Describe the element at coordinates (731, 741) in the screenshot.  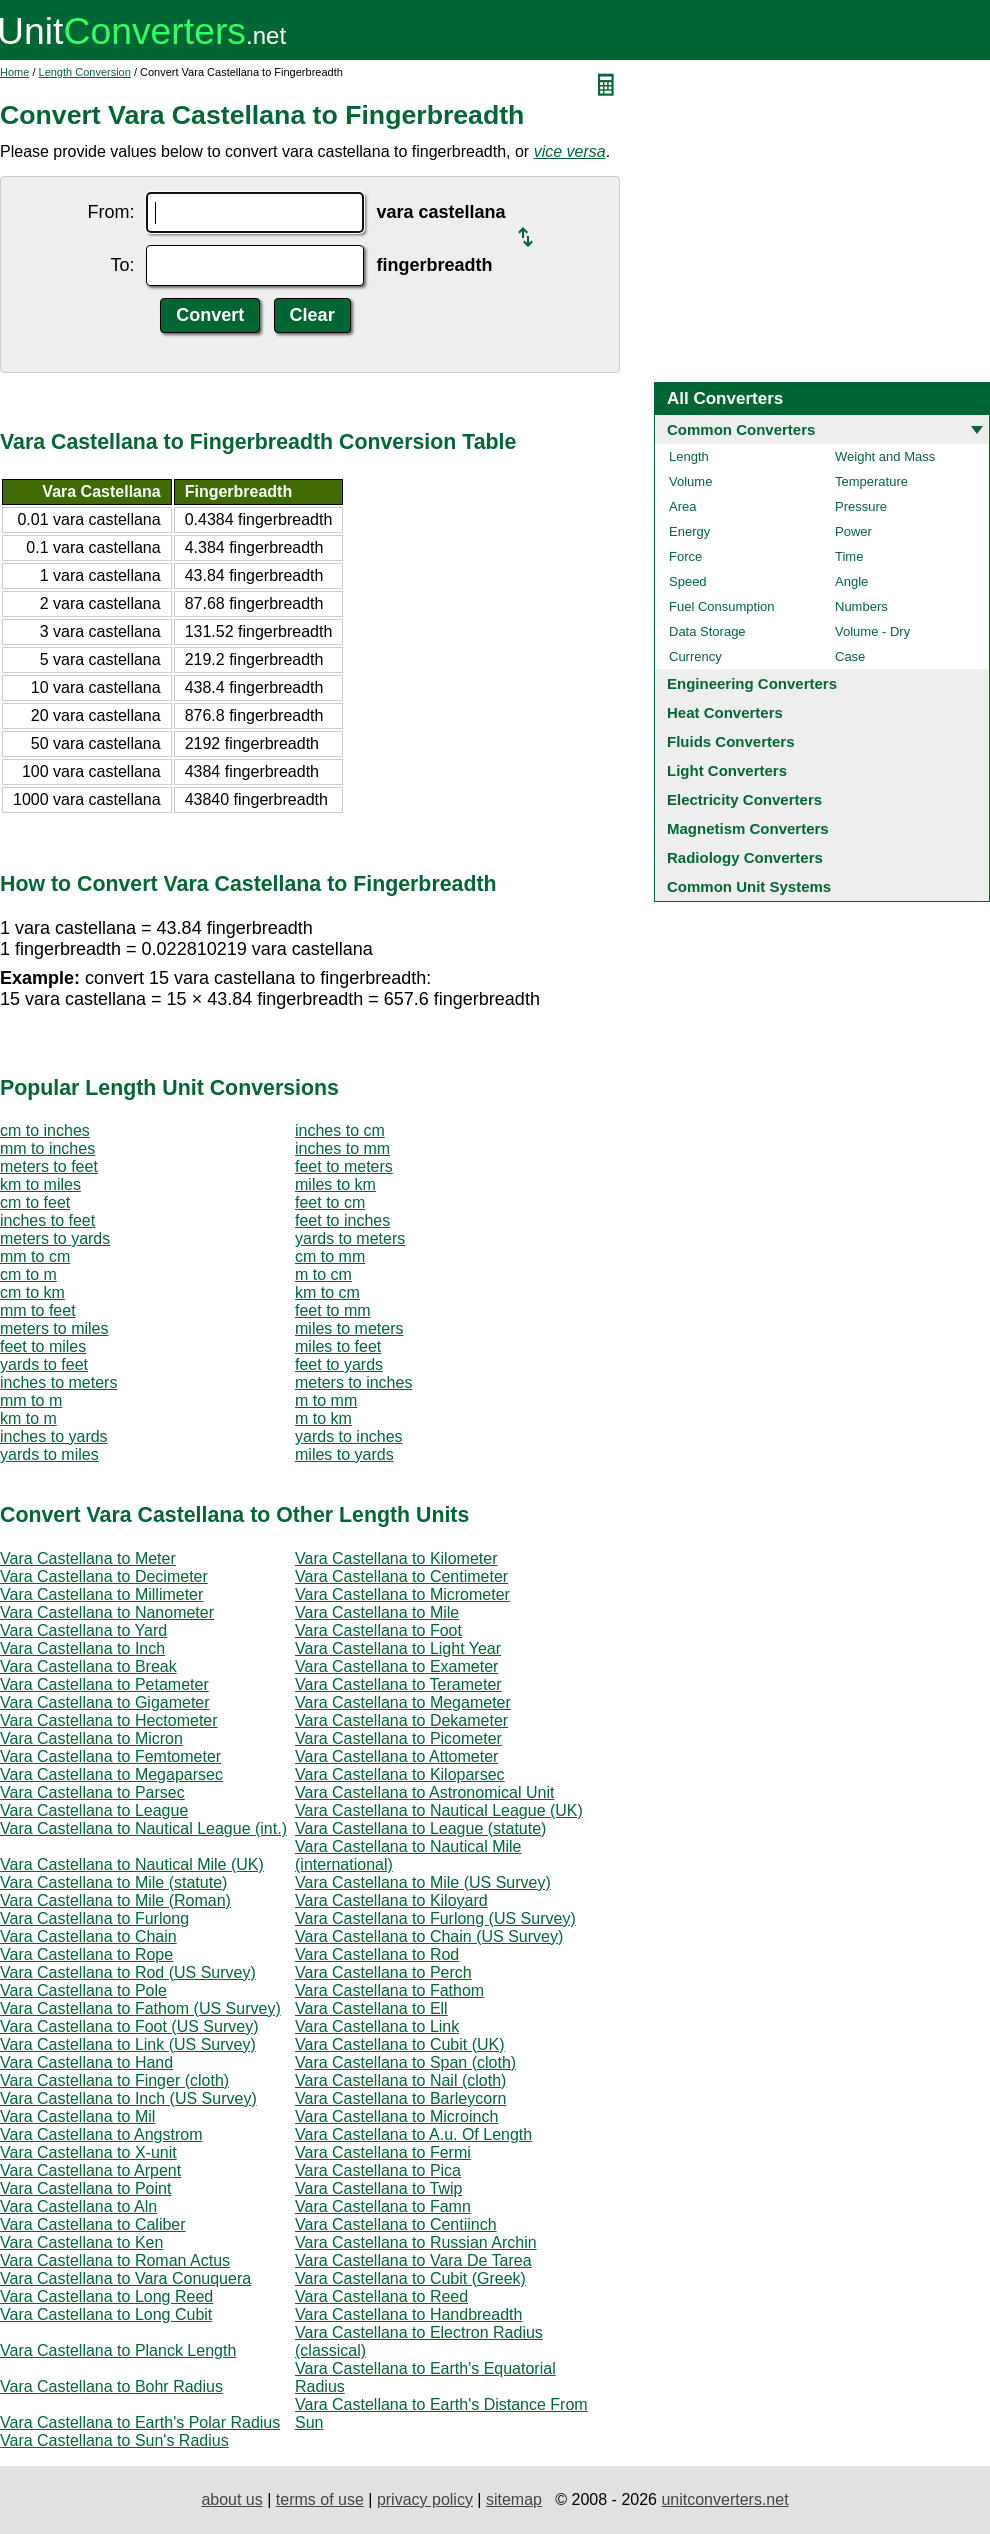
I see `Fluids Converters` at that location.